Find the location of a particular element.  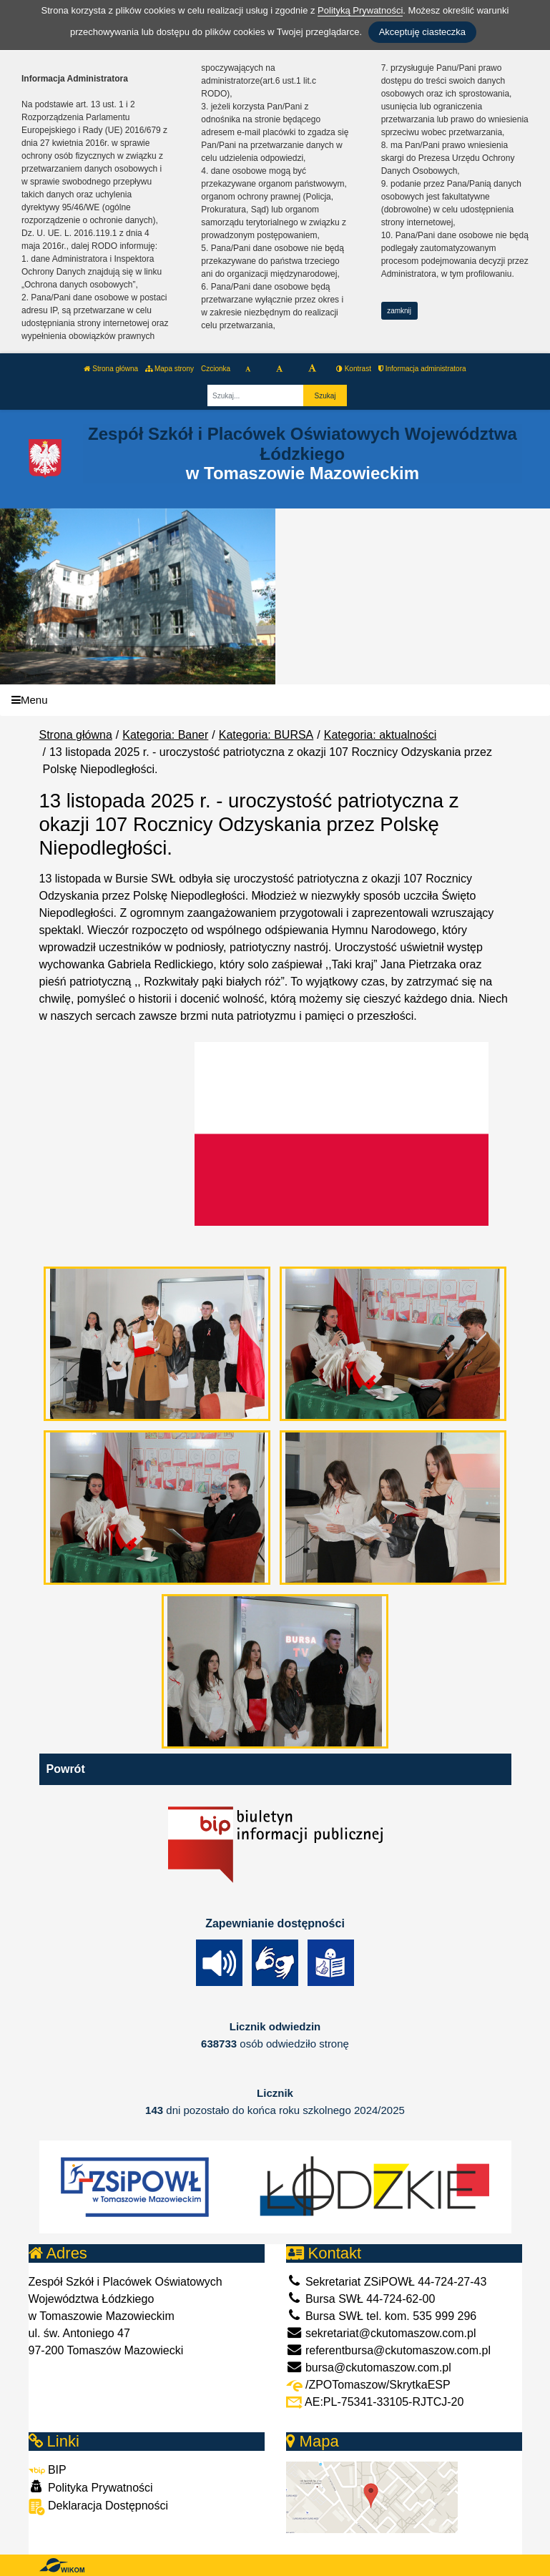

/ZPOTomaszow/SkrytkaESP is located at coordinates (368, 2385).